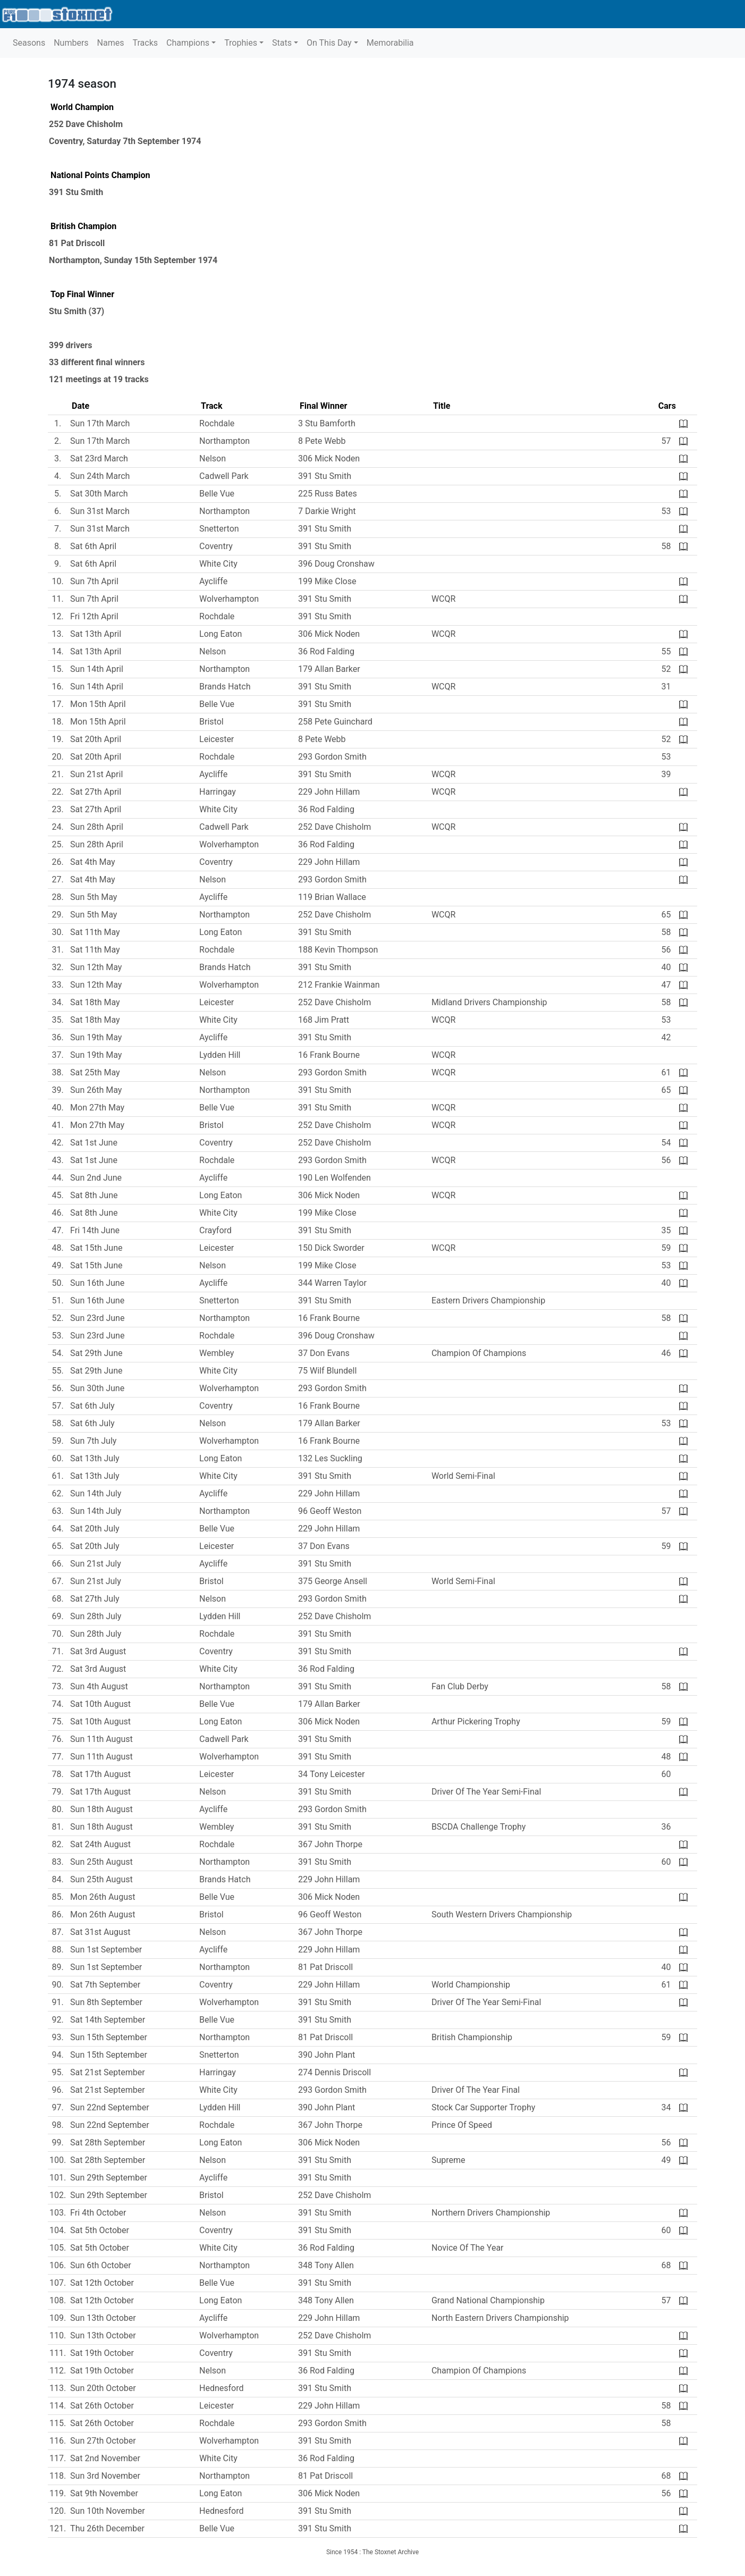  I want to click on 348 Tony Allen, so click(326, 2265).